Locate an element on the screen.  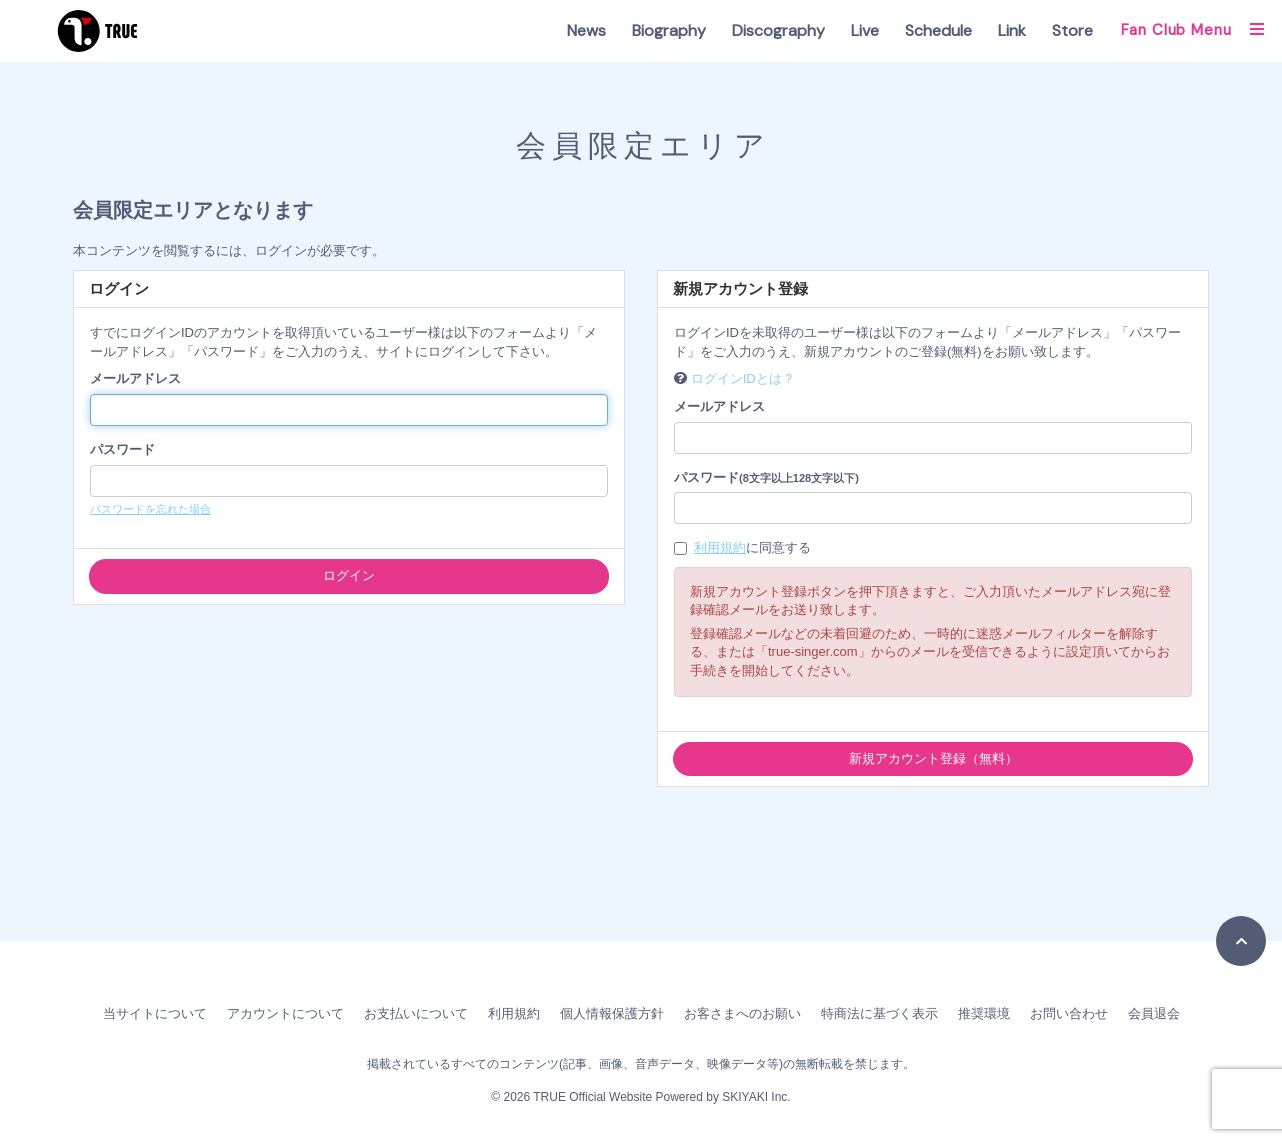
Discography is located at coordinates (778, 30).